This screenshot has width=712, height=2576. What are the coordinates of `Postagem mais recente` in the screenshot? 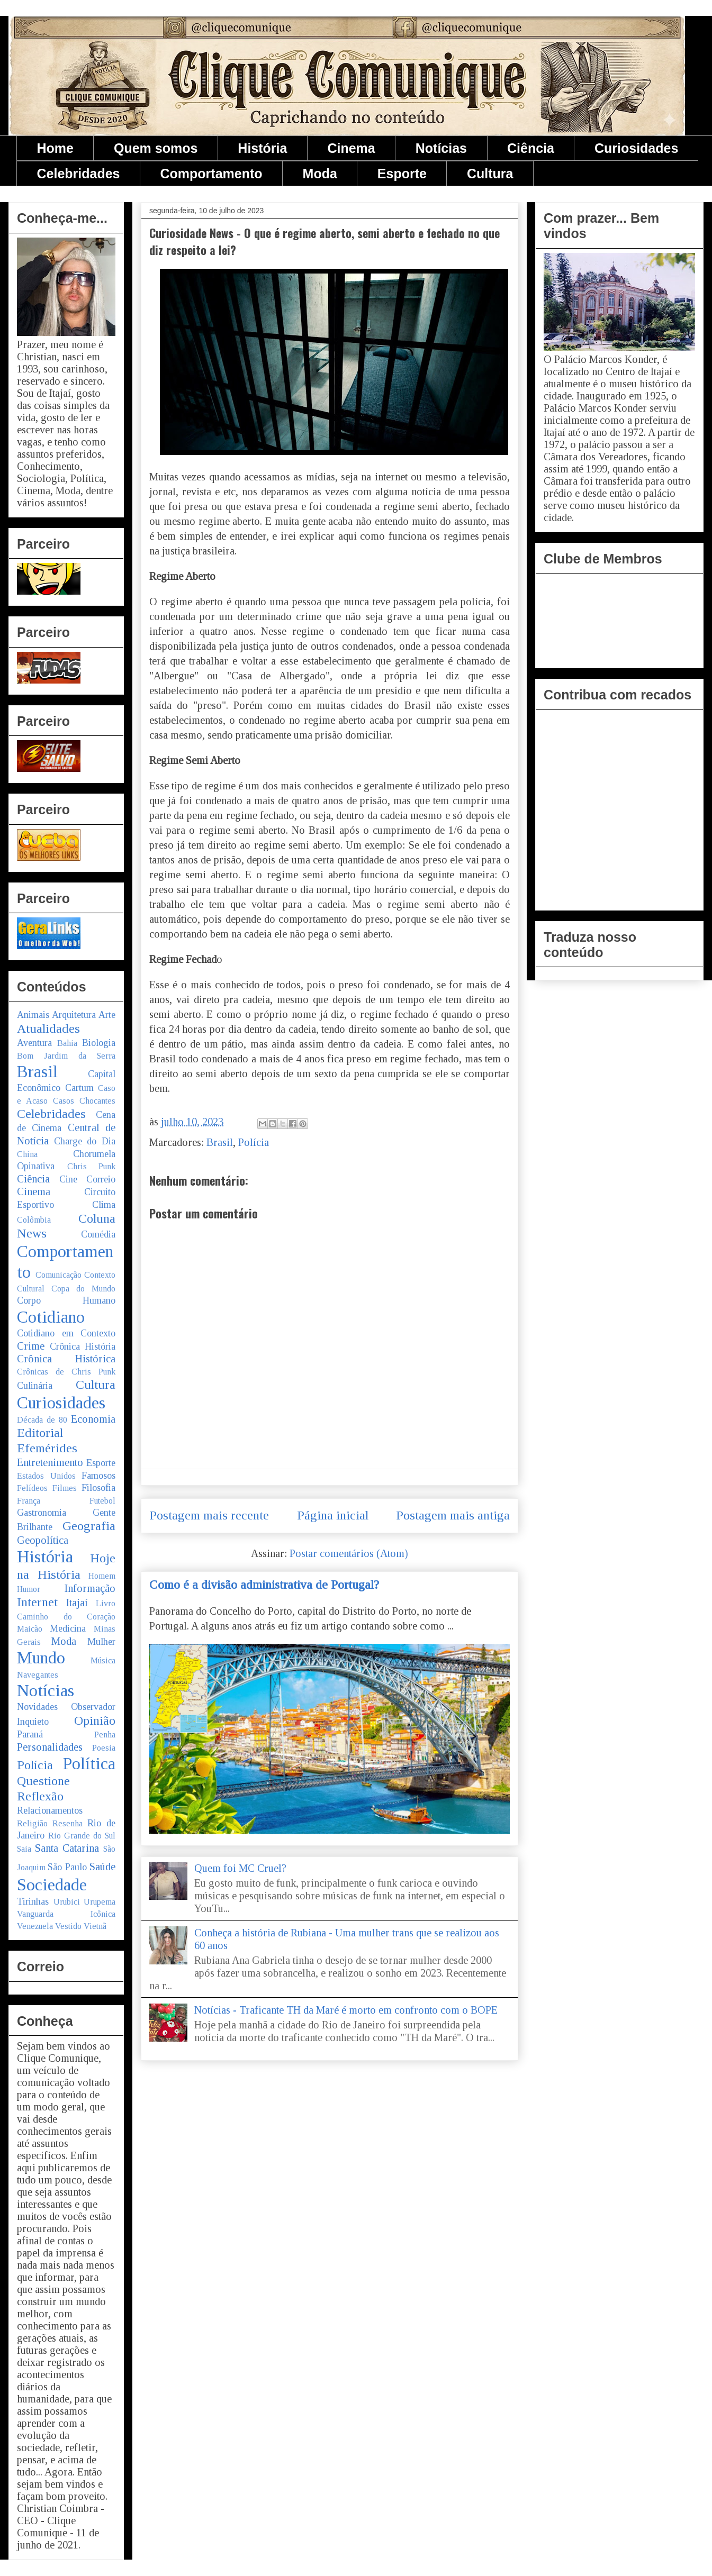 It's located at (209, 1515).